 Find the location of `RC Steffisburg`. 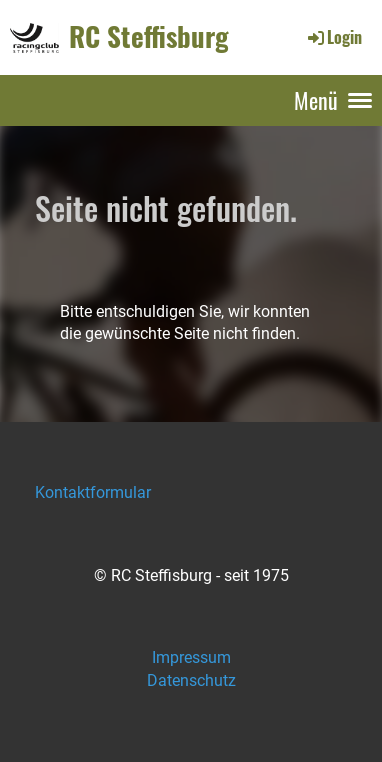

RC Steffisburg is located at coordinates (149, 36).